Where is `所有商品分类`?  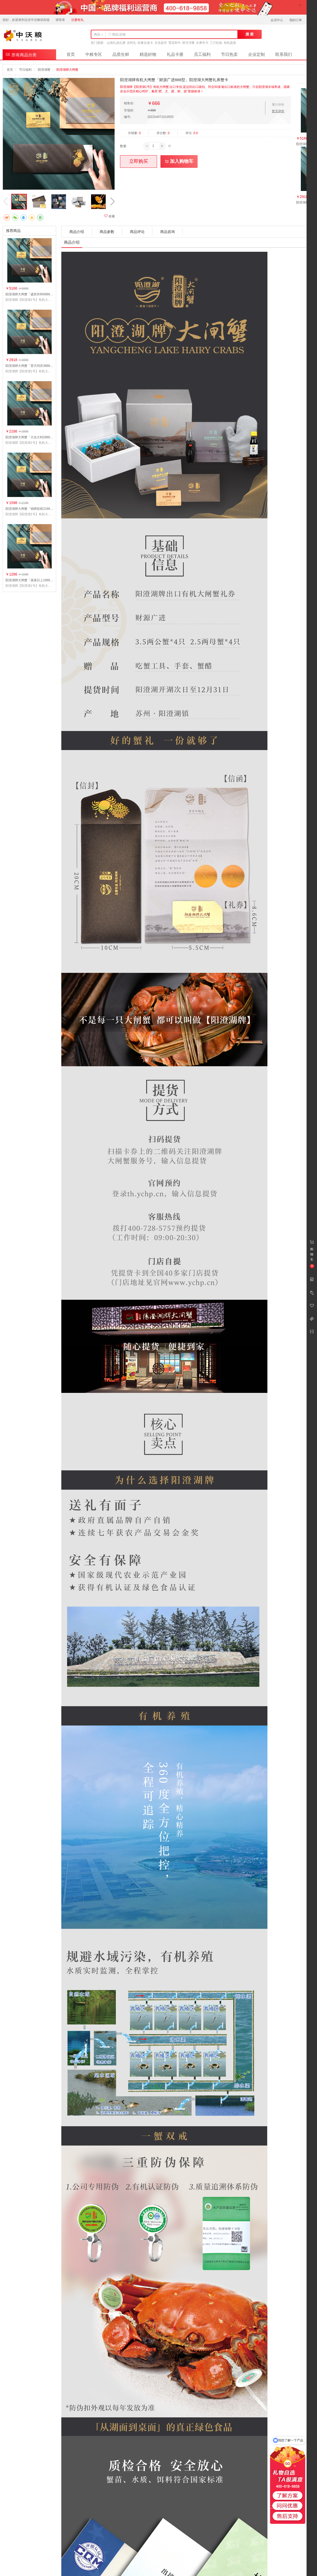
所有商品分类 is located at coordinates (21, 54).